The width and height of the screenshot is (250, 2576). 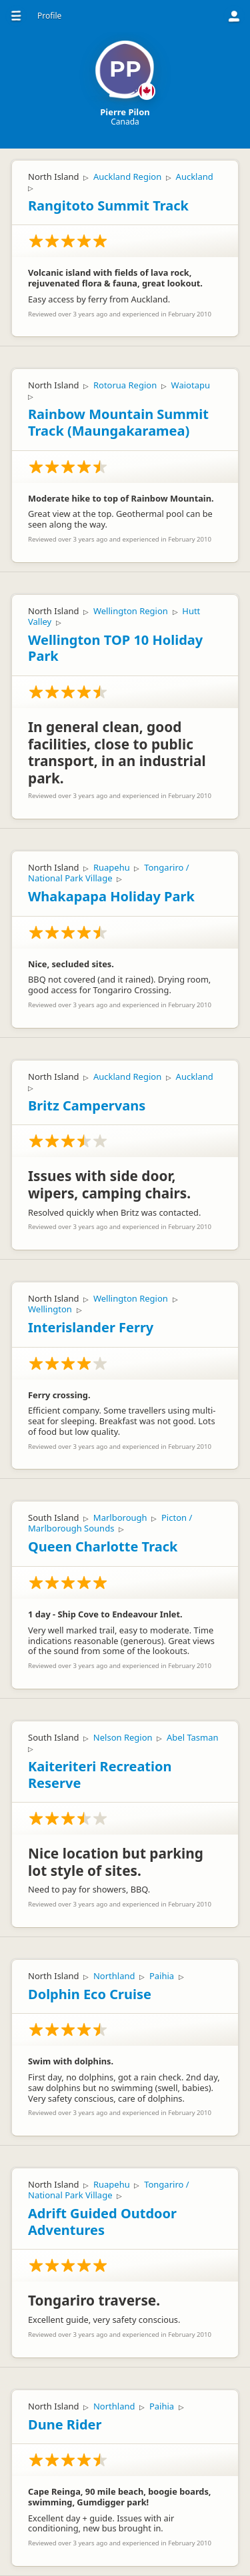 I want to click on Waiotapu, so click(x=190, y=385).